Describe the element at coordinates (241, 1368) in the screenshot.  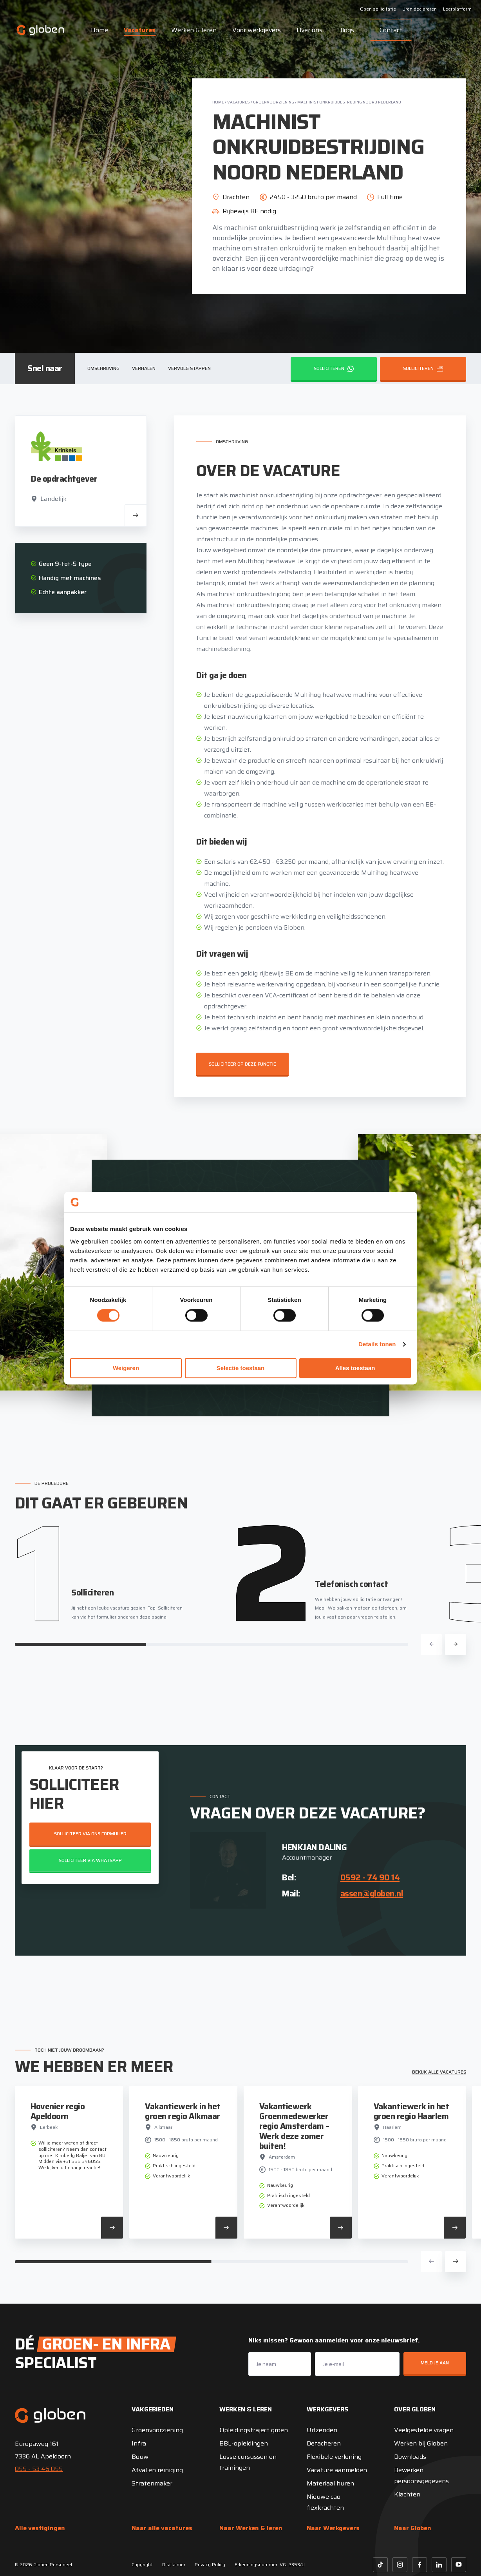
I see `Selectie toestaan` at that location.